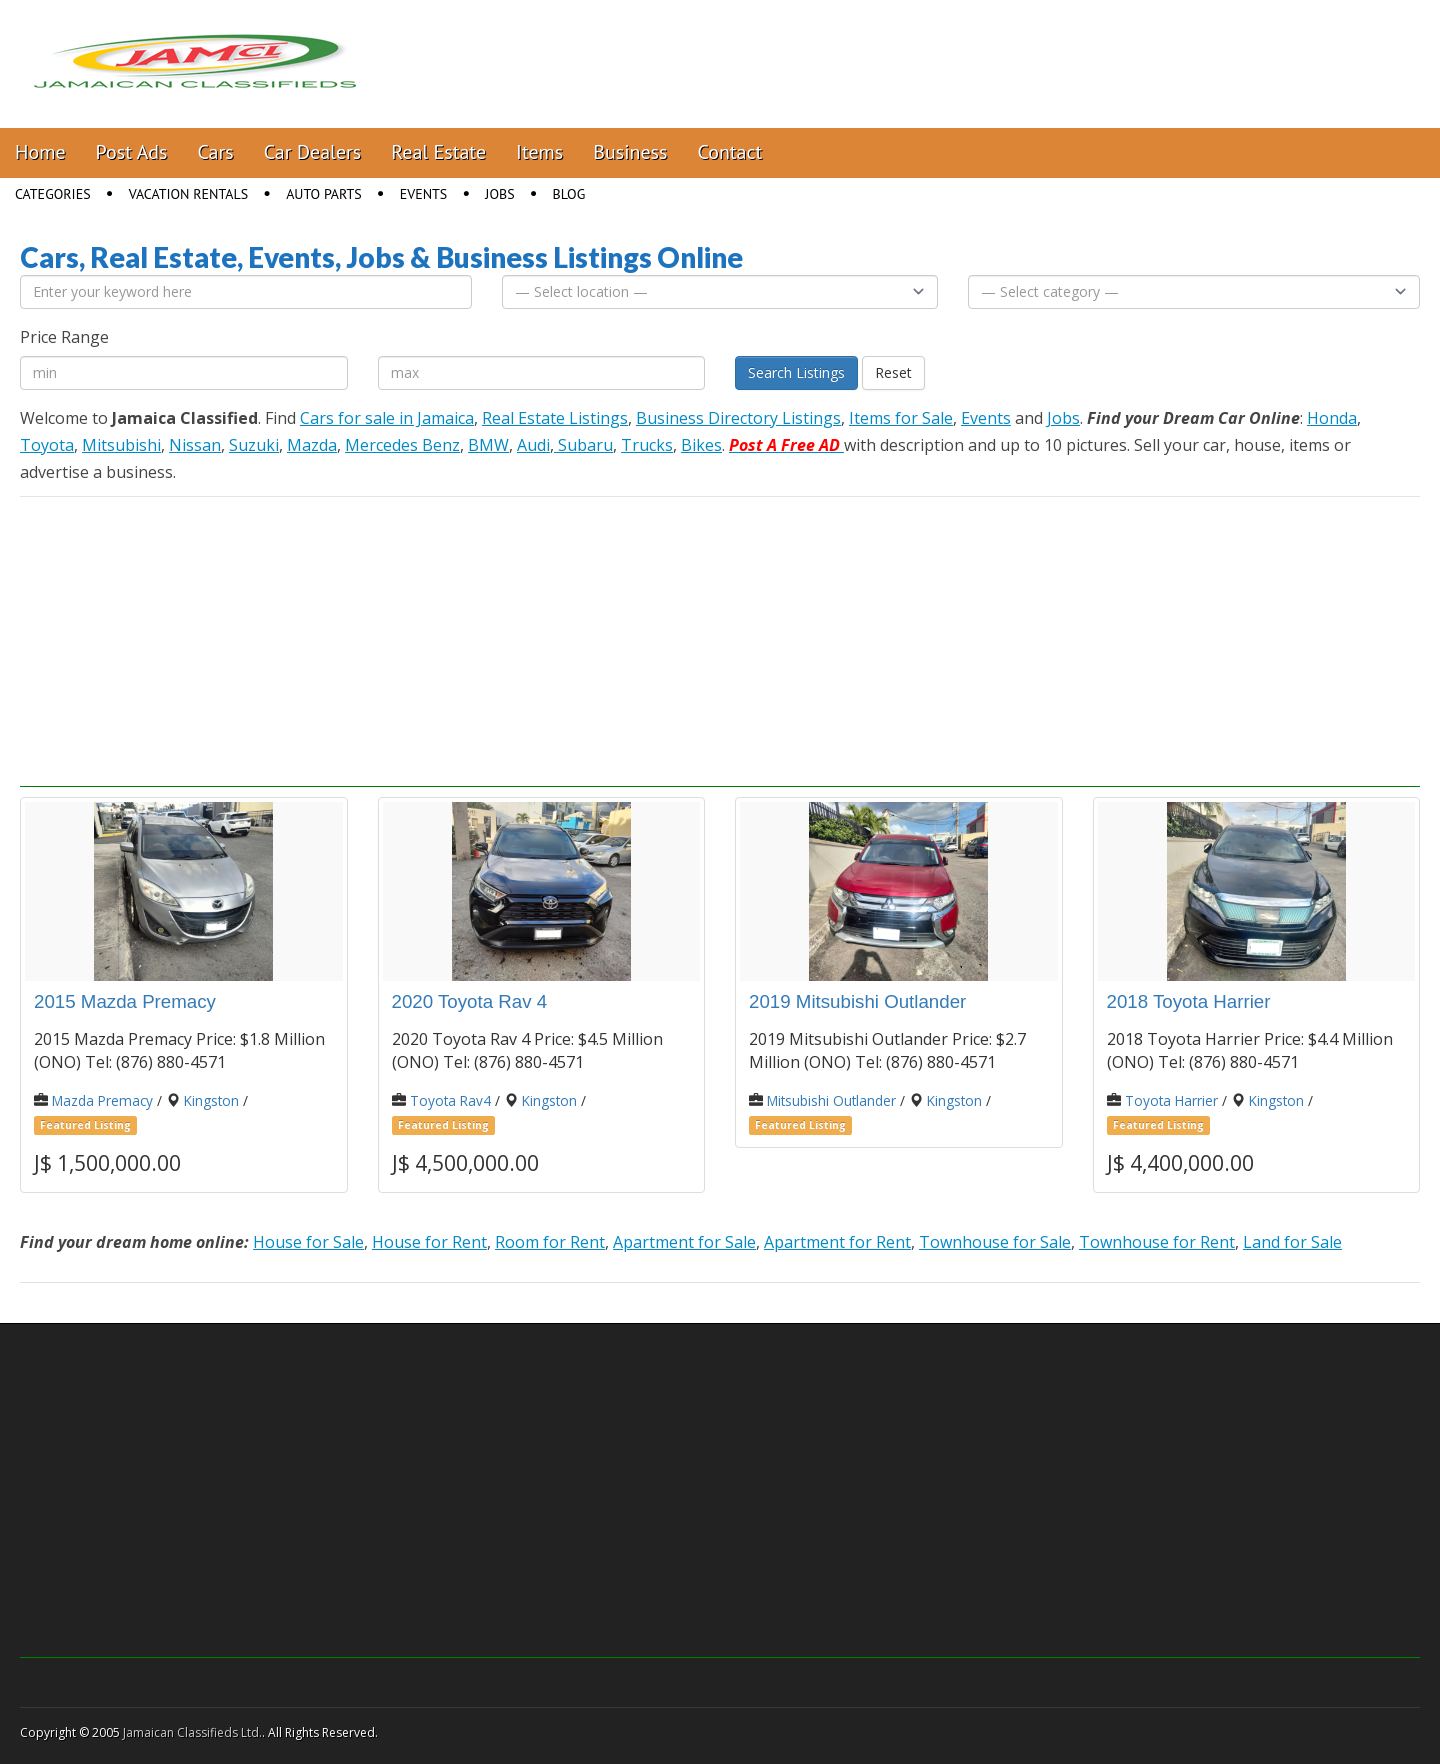 This screenshot has width=1440, height=1764. Describe the element at coordinates (195, 445) in the screenshot. I see `Nissan` at that location.